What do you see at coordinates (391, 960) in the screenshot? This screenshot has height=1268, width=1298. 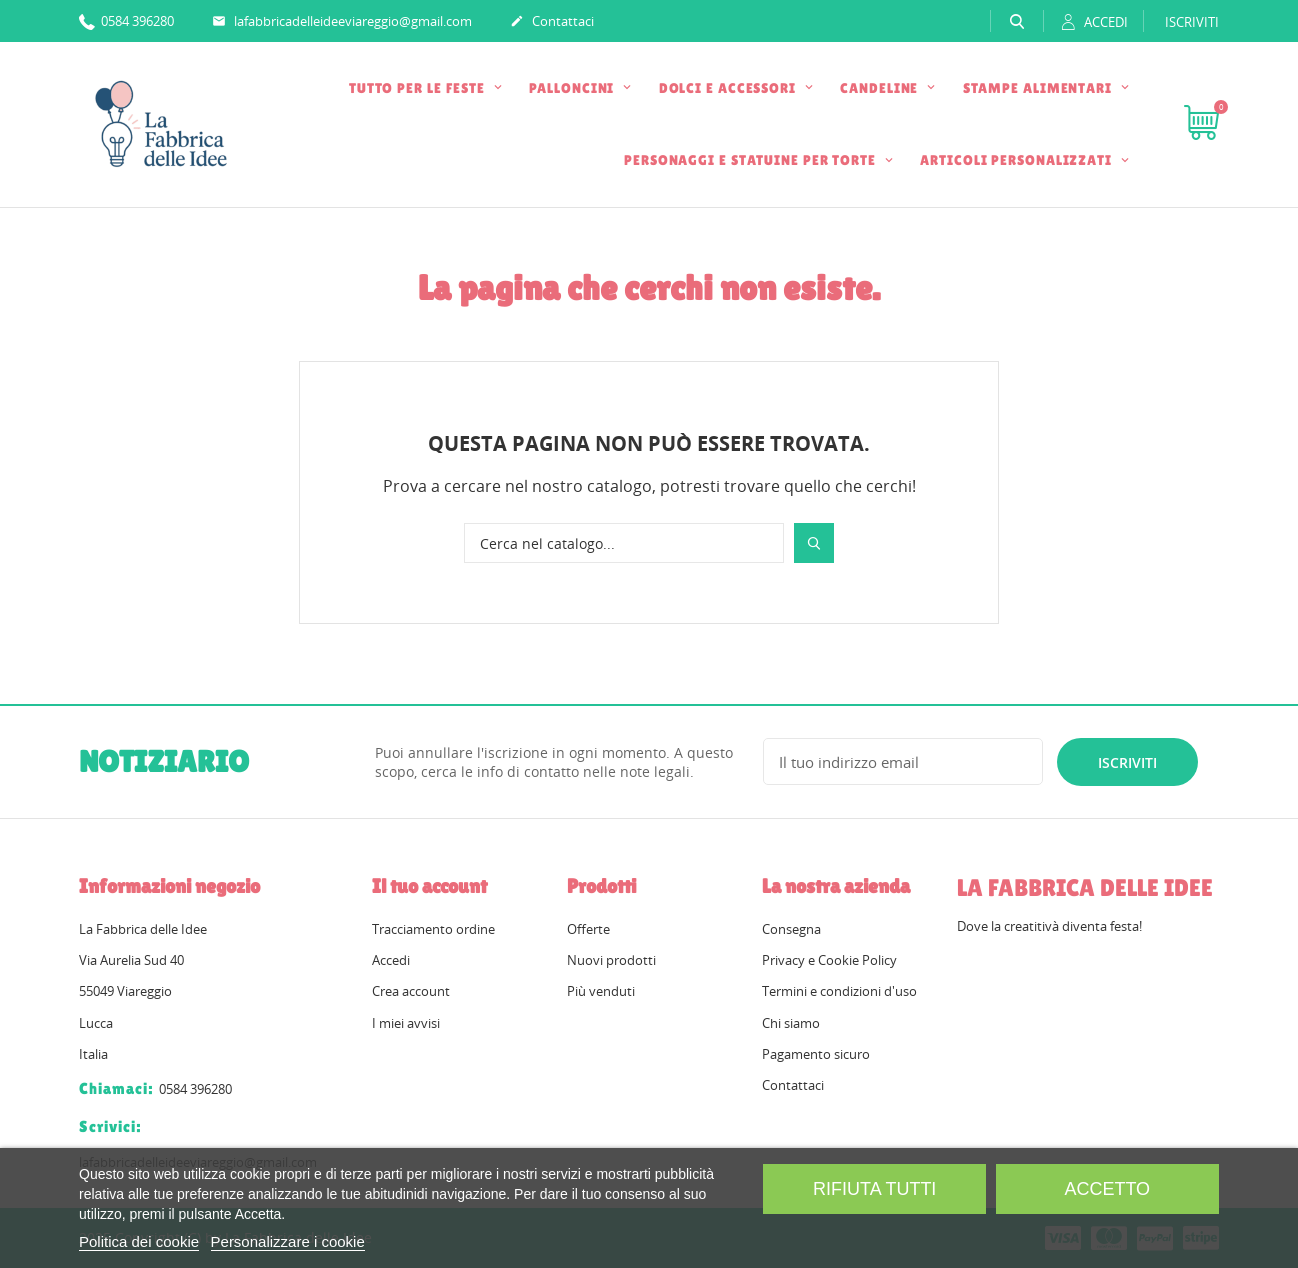 I see `Accedi` at bounding box center [391, 960].